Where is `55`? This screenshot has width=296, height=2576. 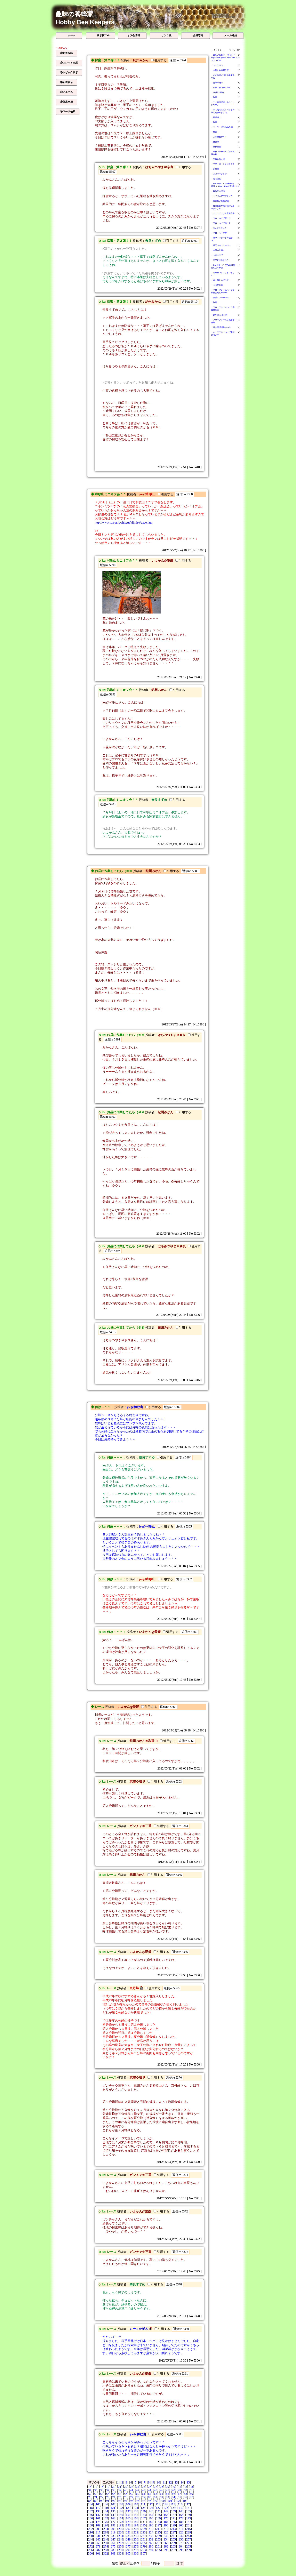
55 is located at coordinates (107, 2493).